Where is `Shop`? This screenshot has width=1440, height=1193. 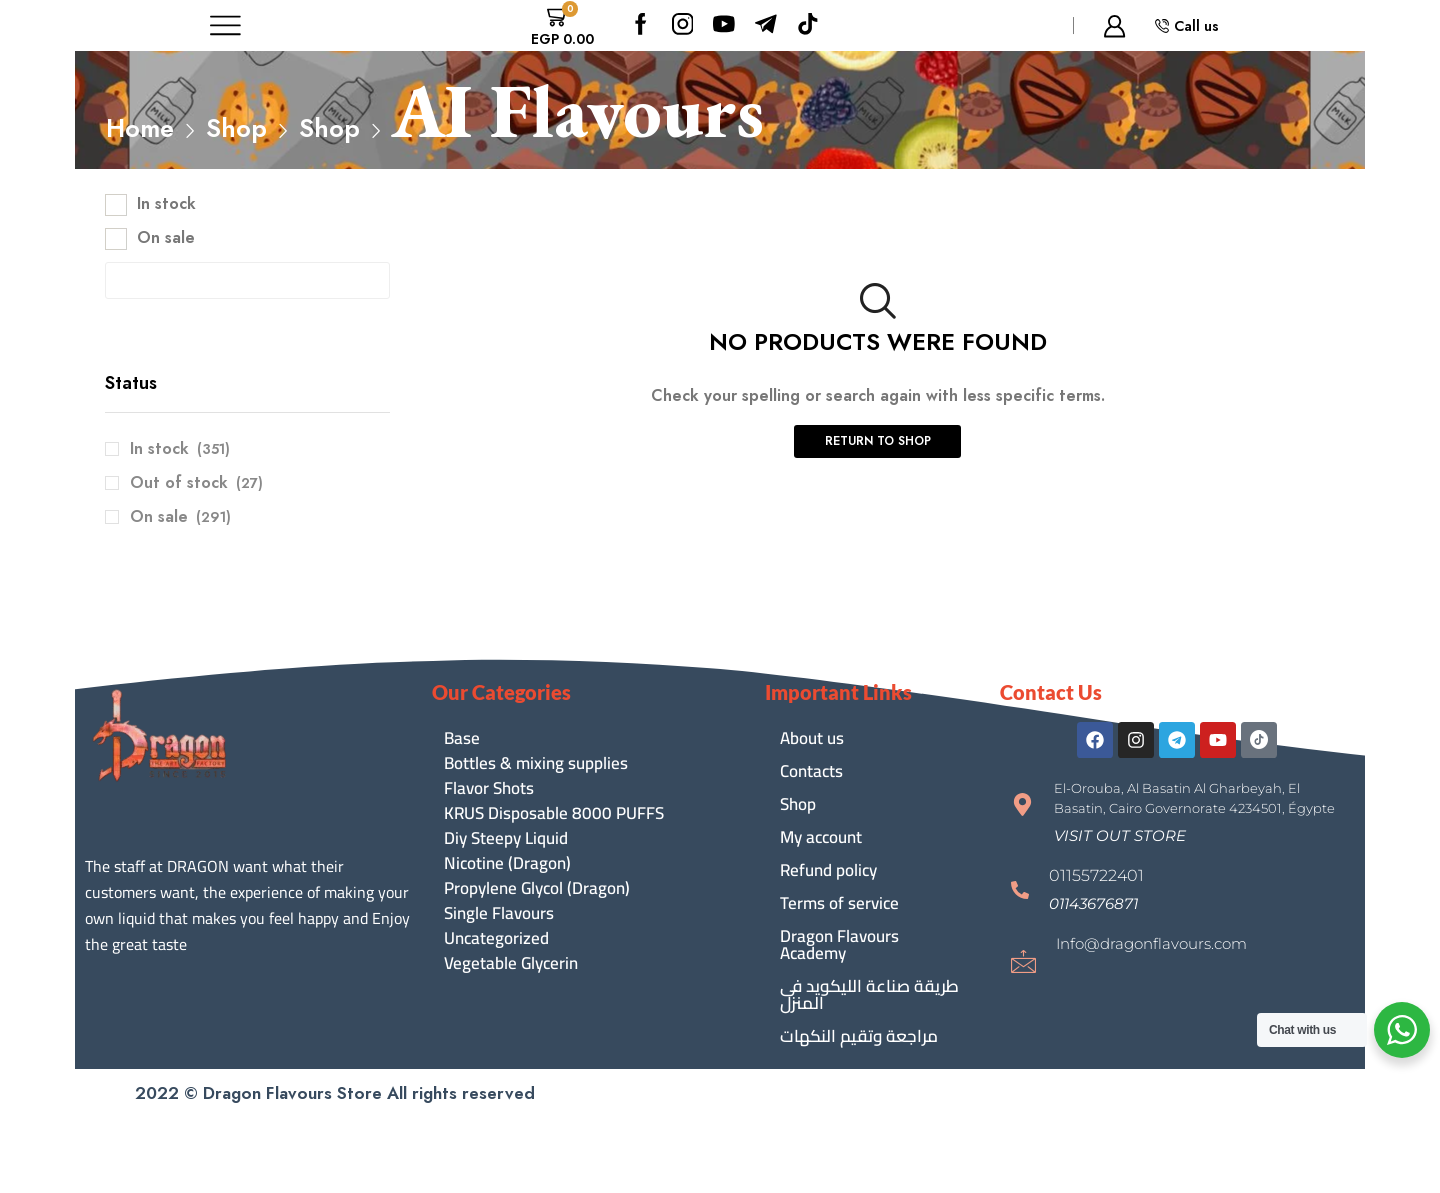 Shop is located at coordinates (236, 128).